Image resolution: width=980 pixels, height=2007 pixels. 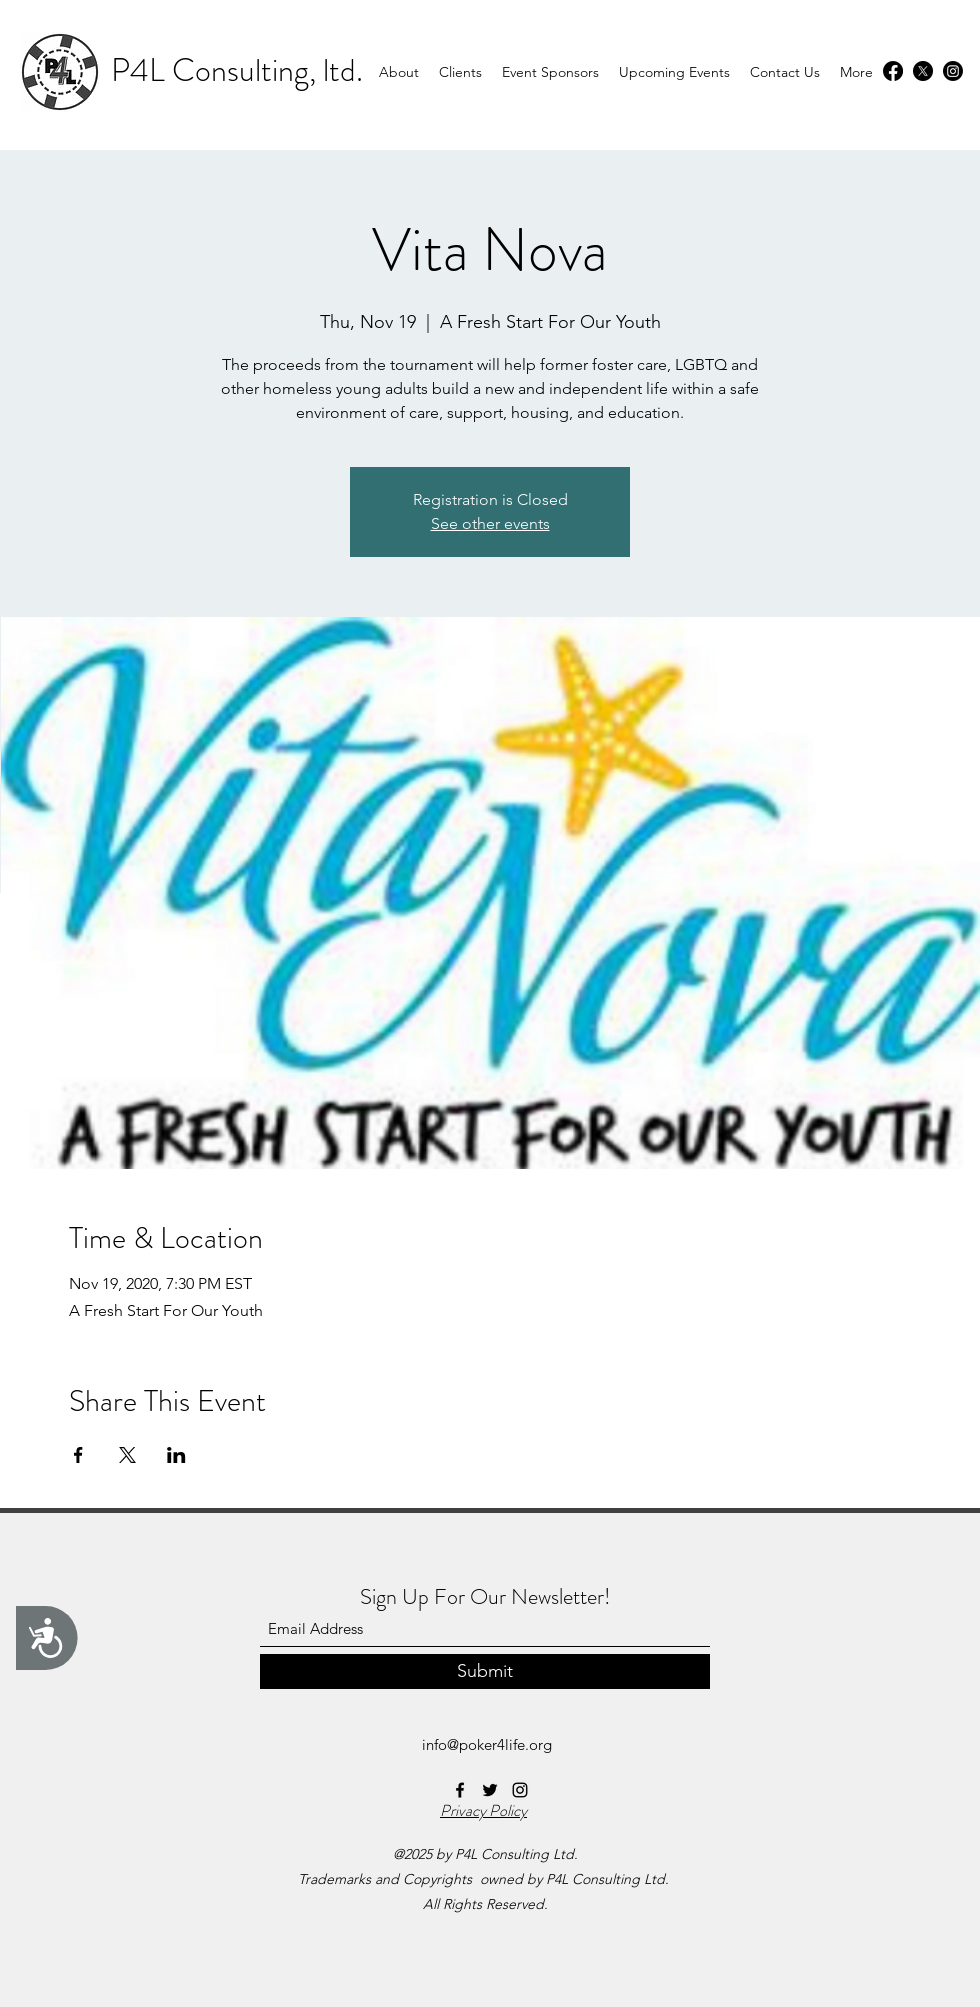 What do you see at coordinates (237, 70) in the screenshot?
I see `P4L Consulting, ltd.` at bounding box center [237, 70].